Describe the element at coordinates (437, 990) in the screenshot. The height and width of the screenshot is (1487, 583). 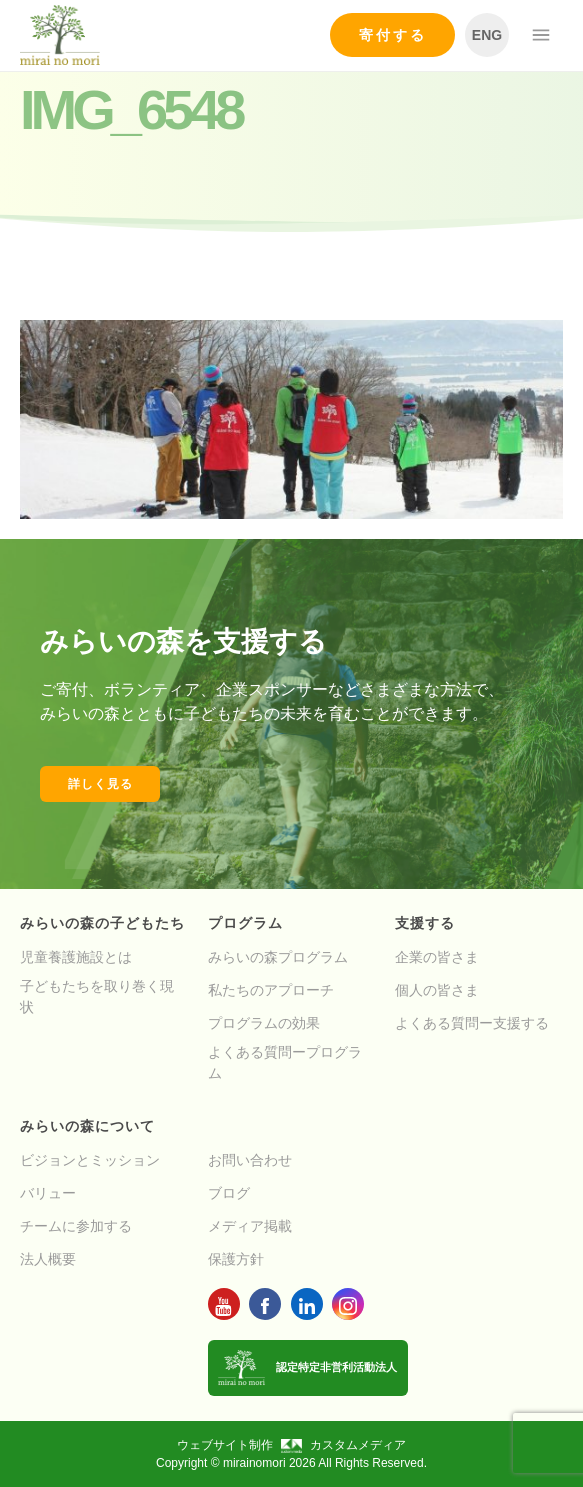
I see `個人の皆さま` at that location.